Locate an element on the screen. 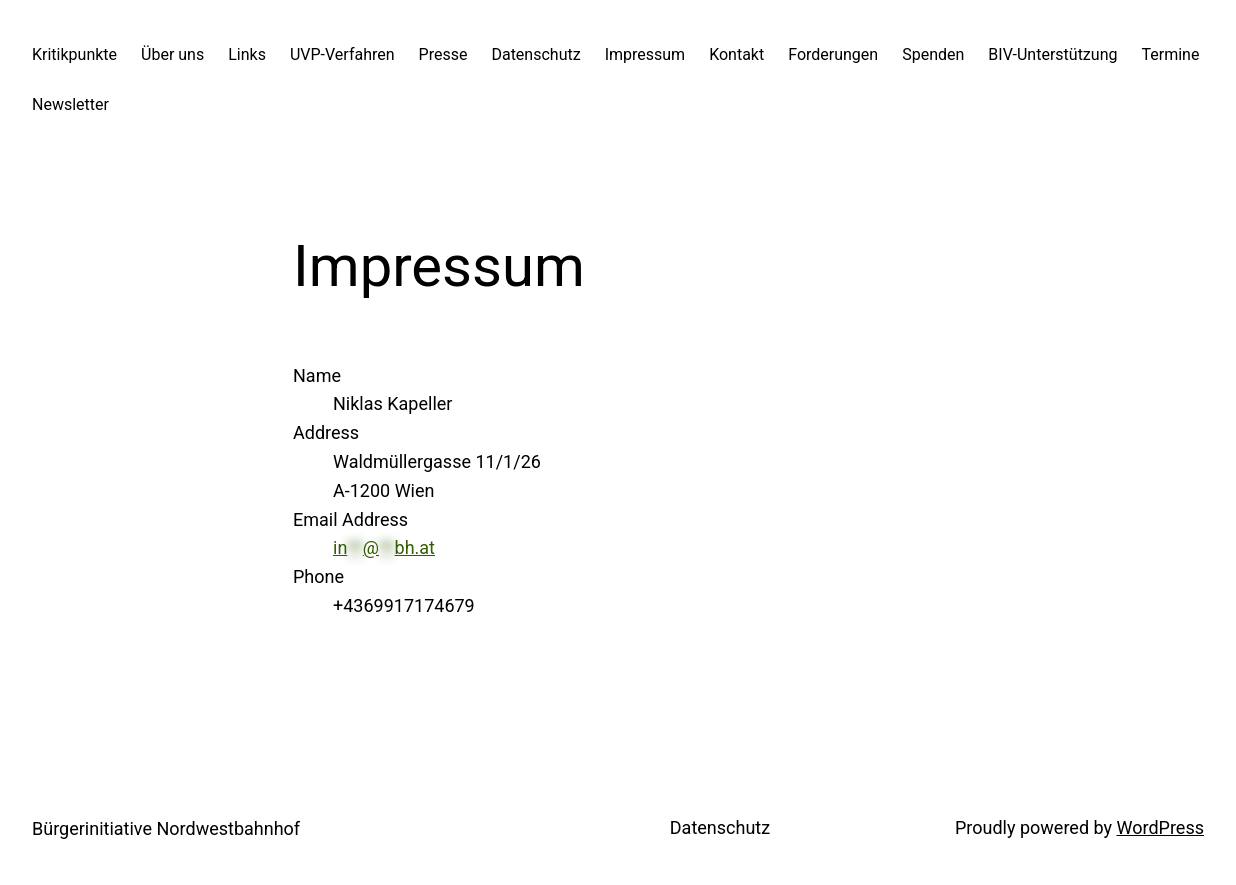 The height and width of the screenshot is (885, 1236). Bürgerinitiative Nordwestbahnhof is located at coordinates (166, 828).